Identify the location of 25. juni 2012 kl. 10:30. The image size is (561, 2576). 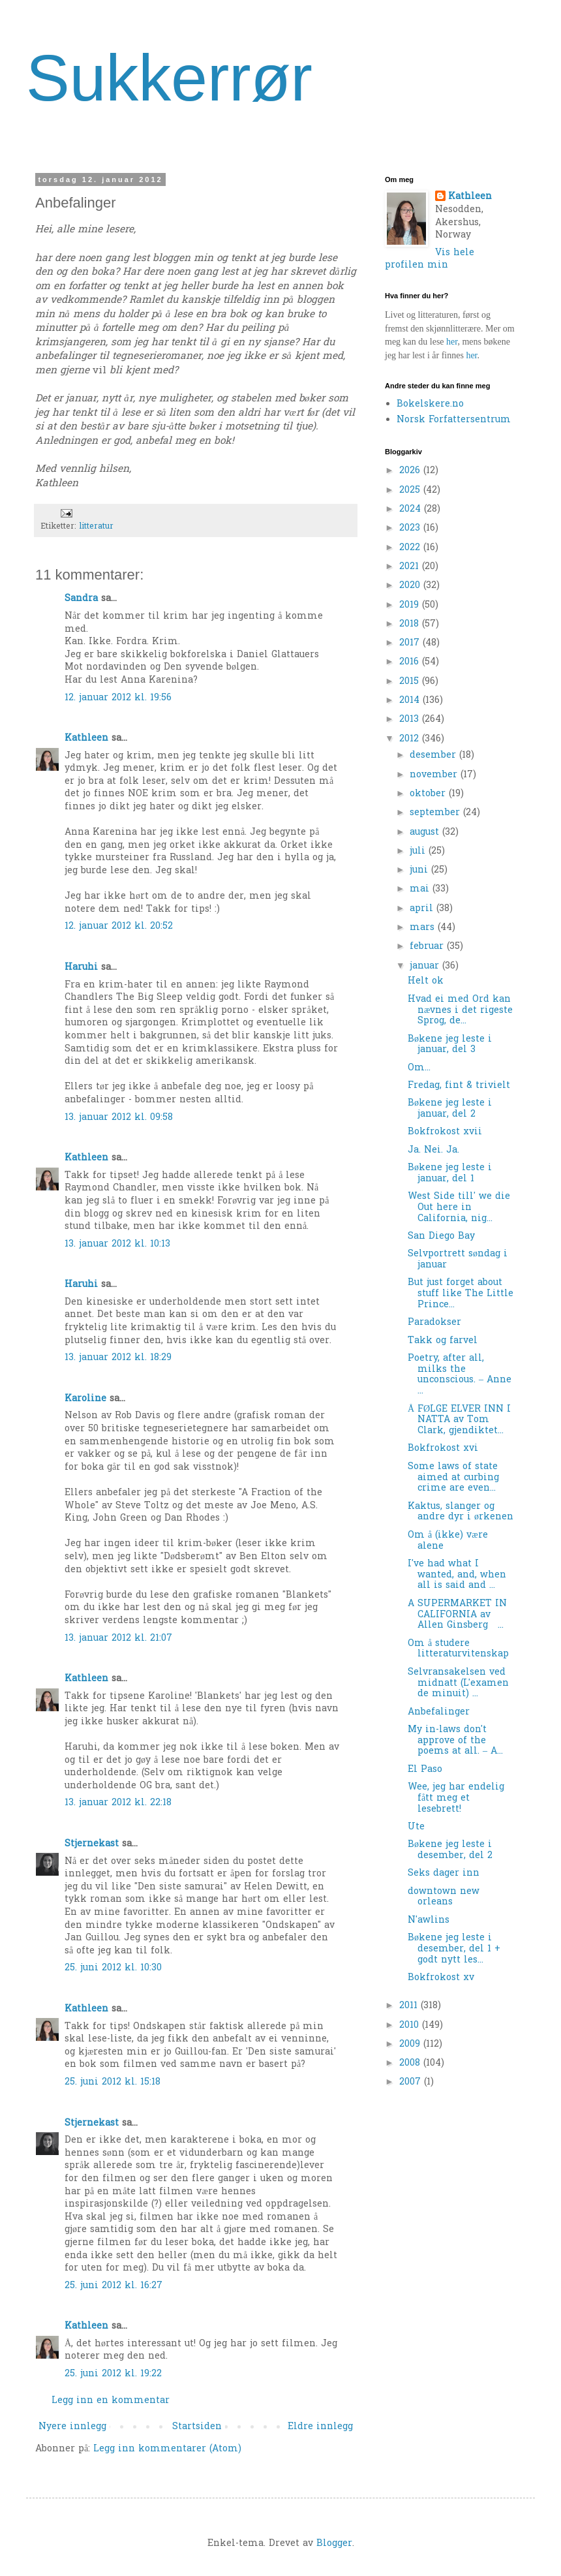
(113, 1968).